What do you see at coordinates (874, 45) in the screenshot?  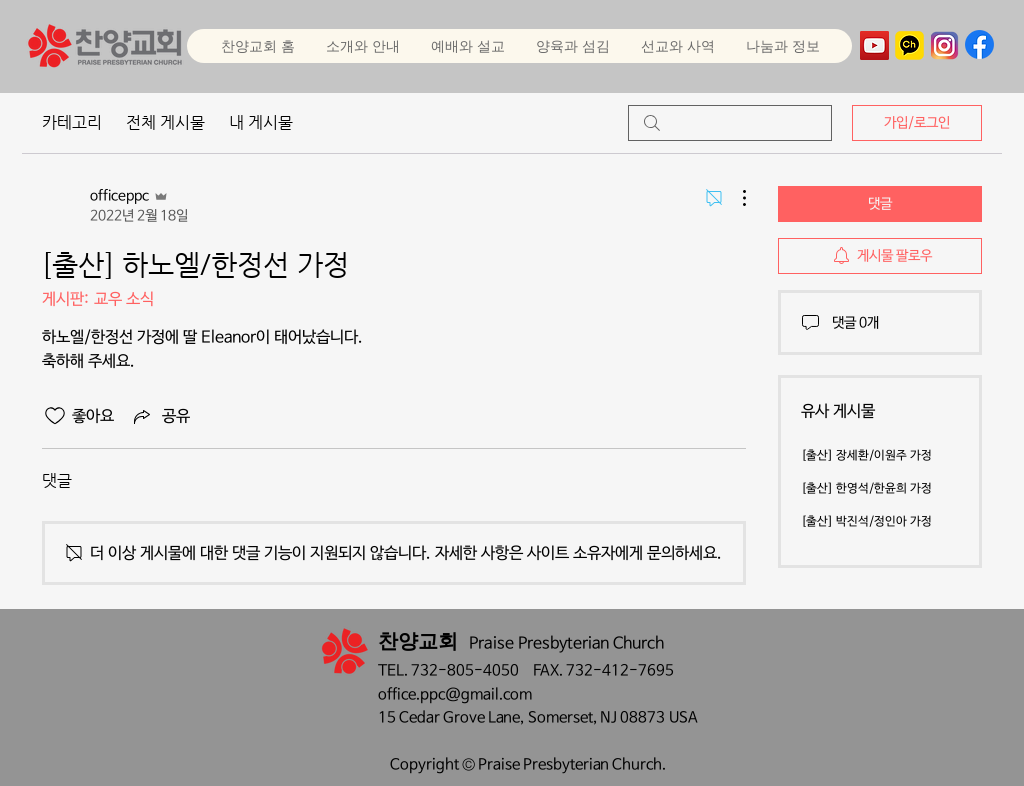 I see `[YouTube]` at bounding box center [874, 45].